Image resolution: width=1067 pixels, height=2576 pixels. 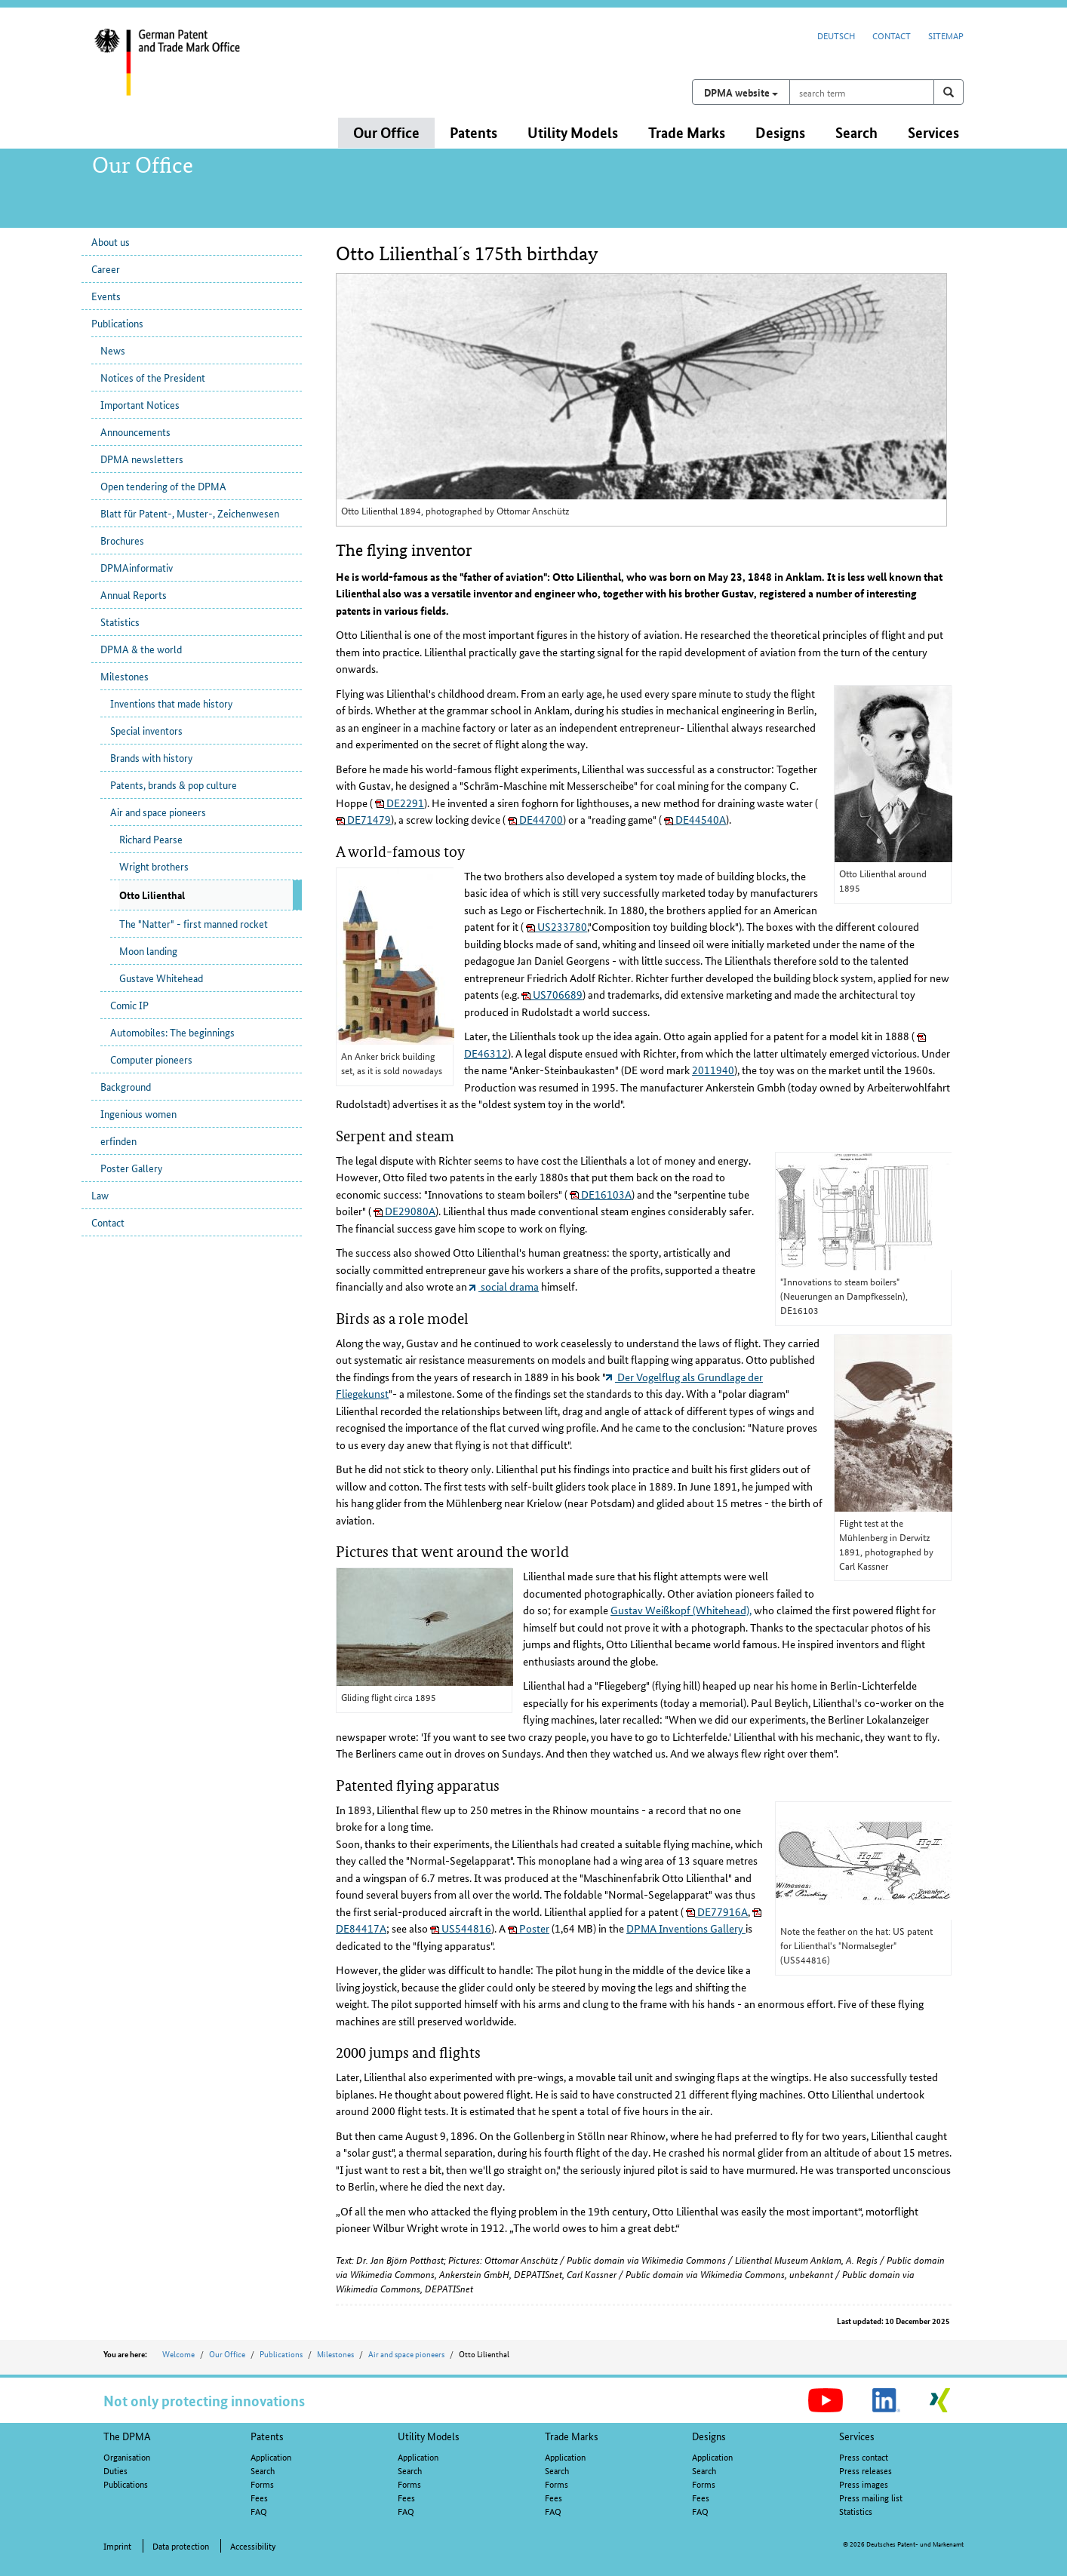 What do you see at coordinates (135, 431) in the screenshot?
I see `Announcements` at bounding box center [135, 431].